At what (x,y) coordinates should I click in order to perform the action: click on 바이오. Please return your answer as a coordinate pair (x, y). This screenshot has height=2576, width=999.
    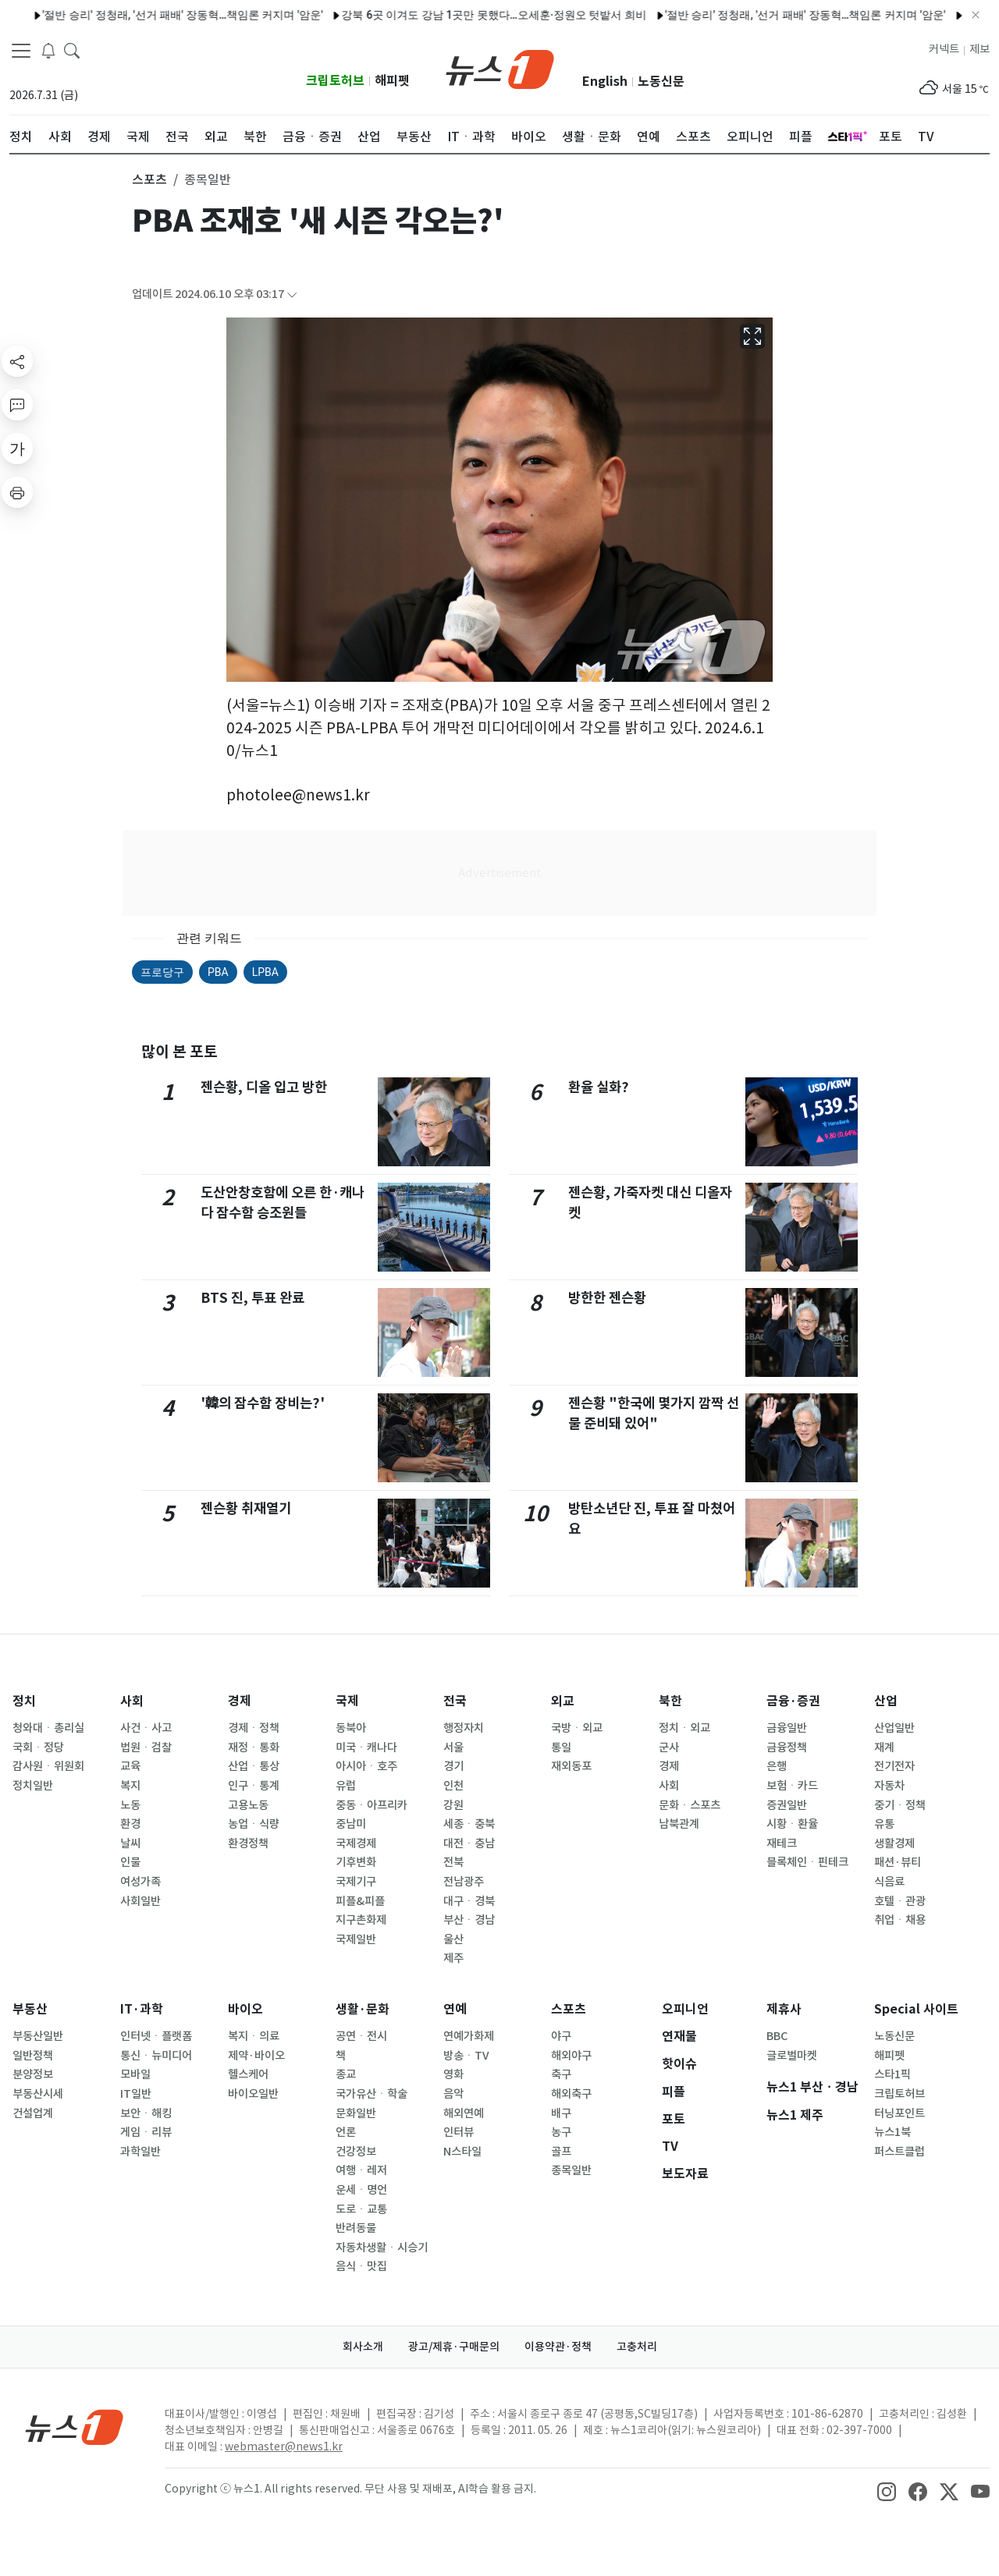
    Looking at the image, I should click on (245, 2009).